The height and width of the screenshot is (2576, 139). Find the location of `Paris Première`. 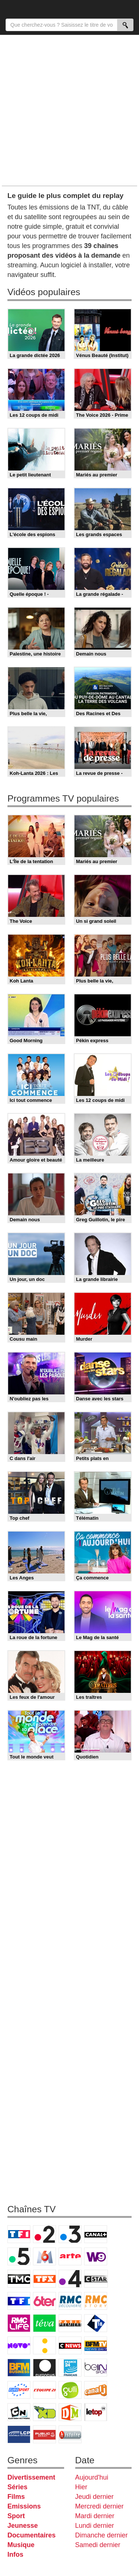

Paris Première is located at coordinates (70, 2323).